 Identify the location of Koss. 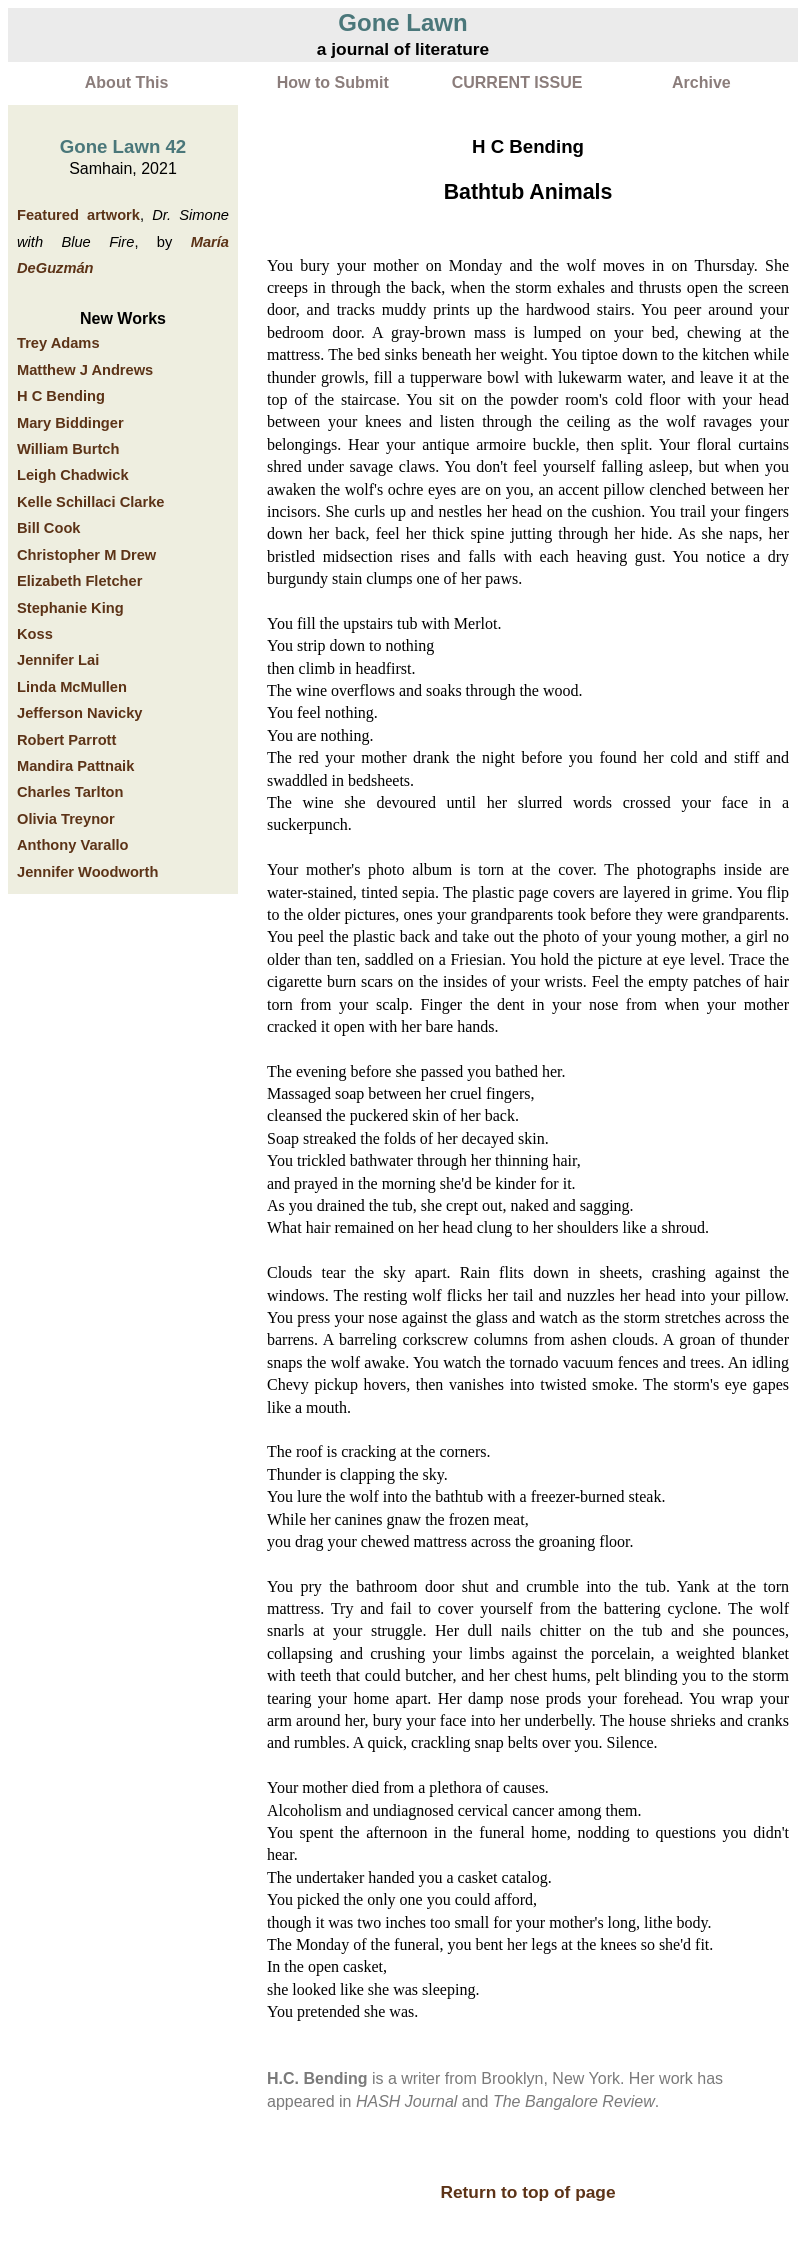
(35, 634).